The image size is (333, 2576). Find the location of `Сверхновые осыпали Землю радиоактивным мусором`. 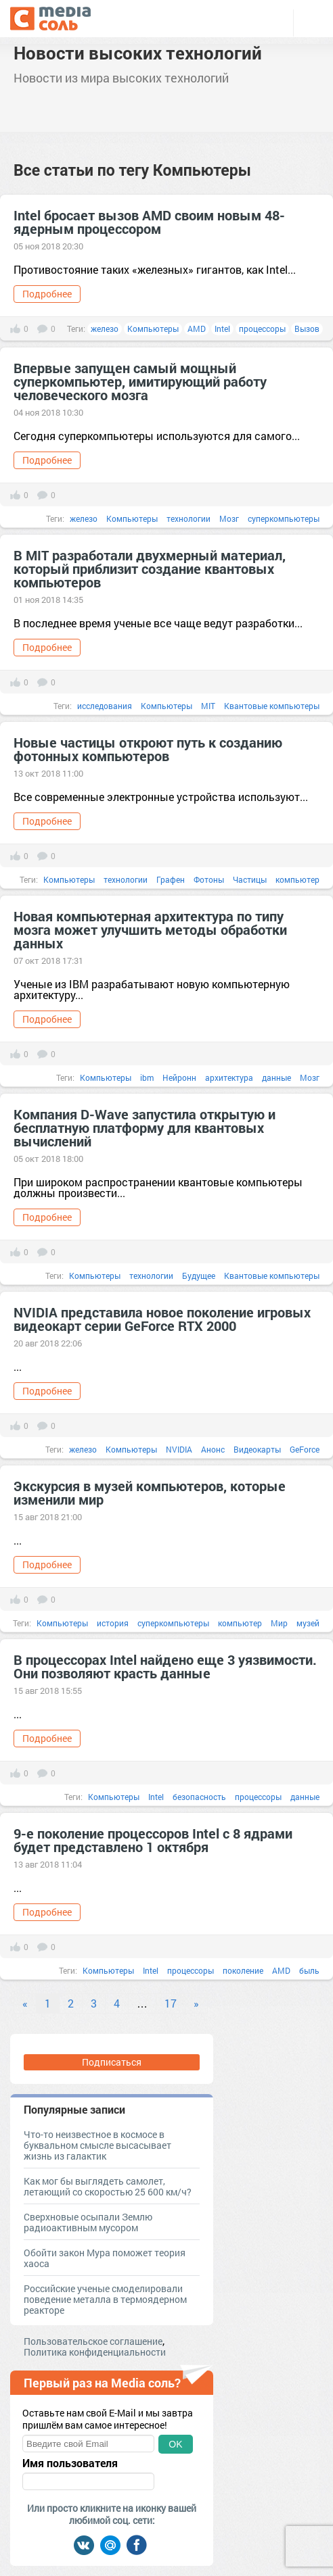

Сверхновые осыпали Землю радиоактивным мусором is located at coordinates (88, 2222).